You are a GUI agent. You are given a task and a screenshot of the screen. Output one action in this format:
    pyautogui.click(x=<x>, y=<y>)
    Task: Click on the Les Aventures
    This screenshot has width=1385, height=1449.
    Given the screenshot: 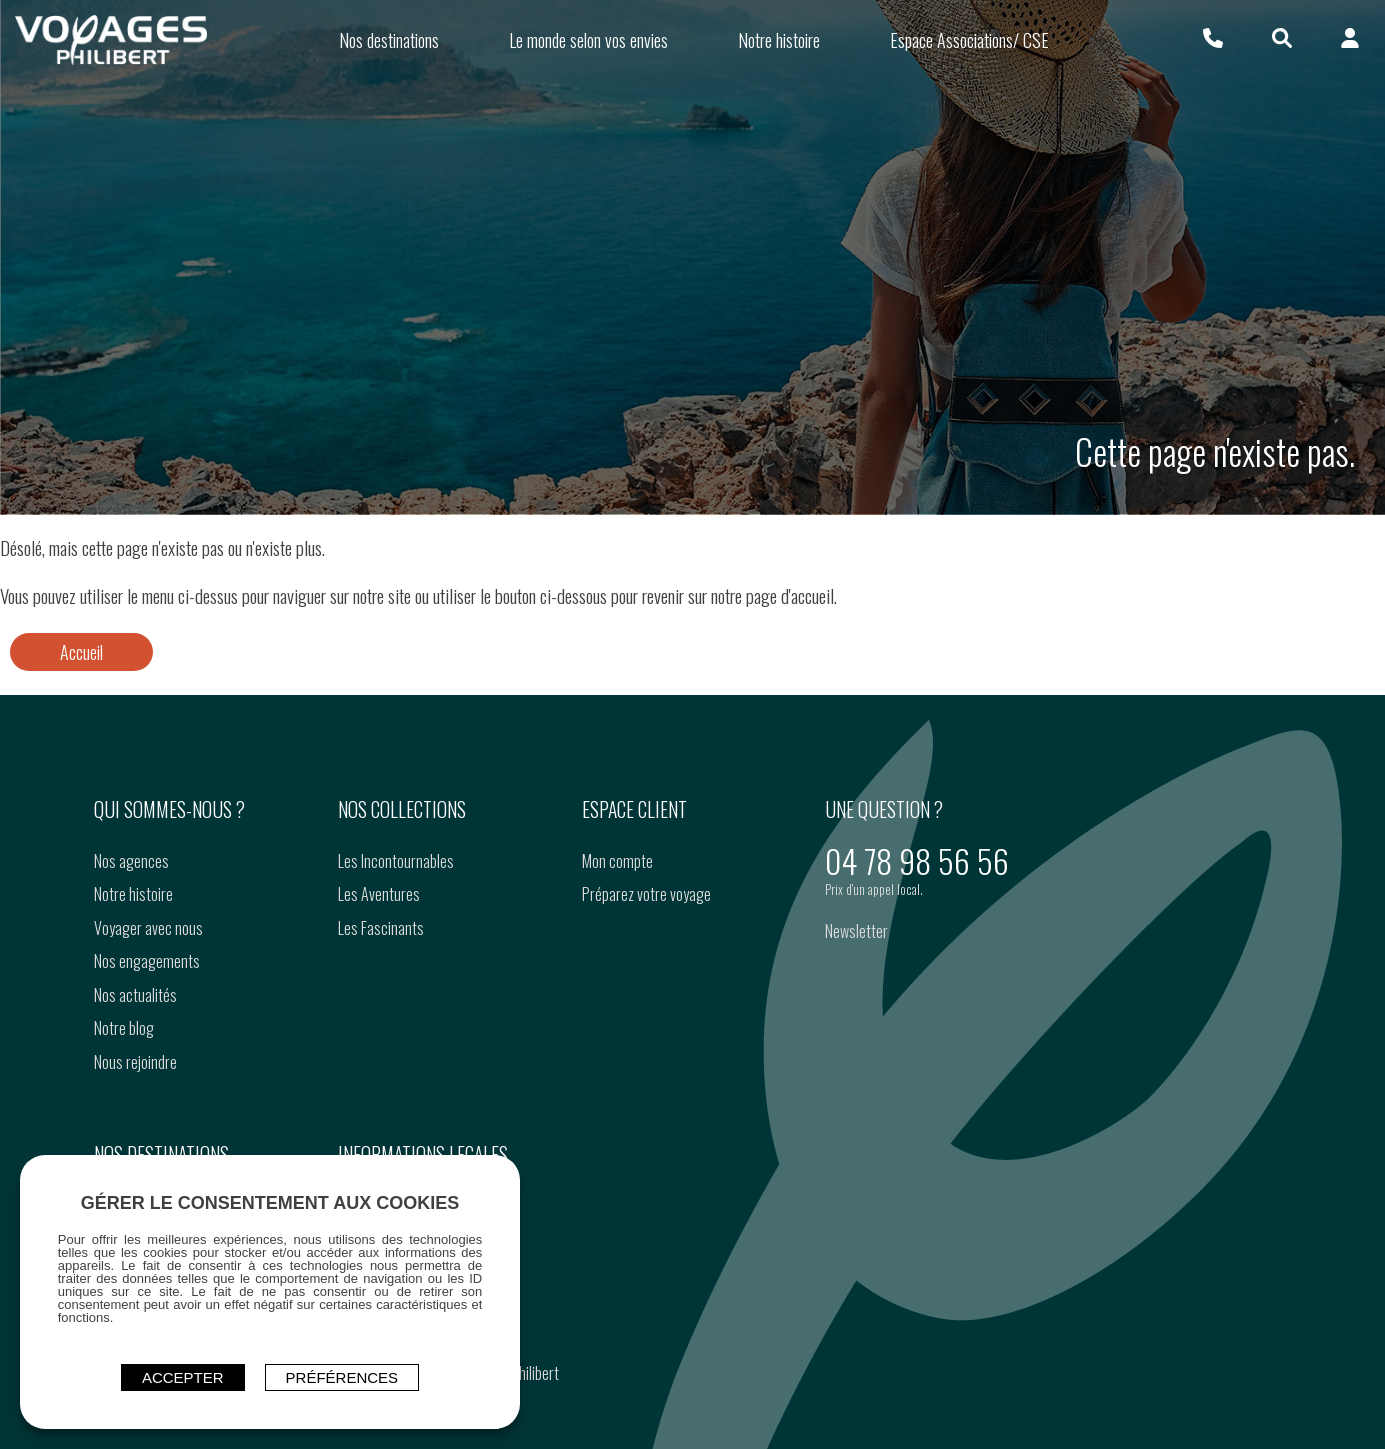 What is the action you would take?
    pyautogui.click(x=378, y=959)
    